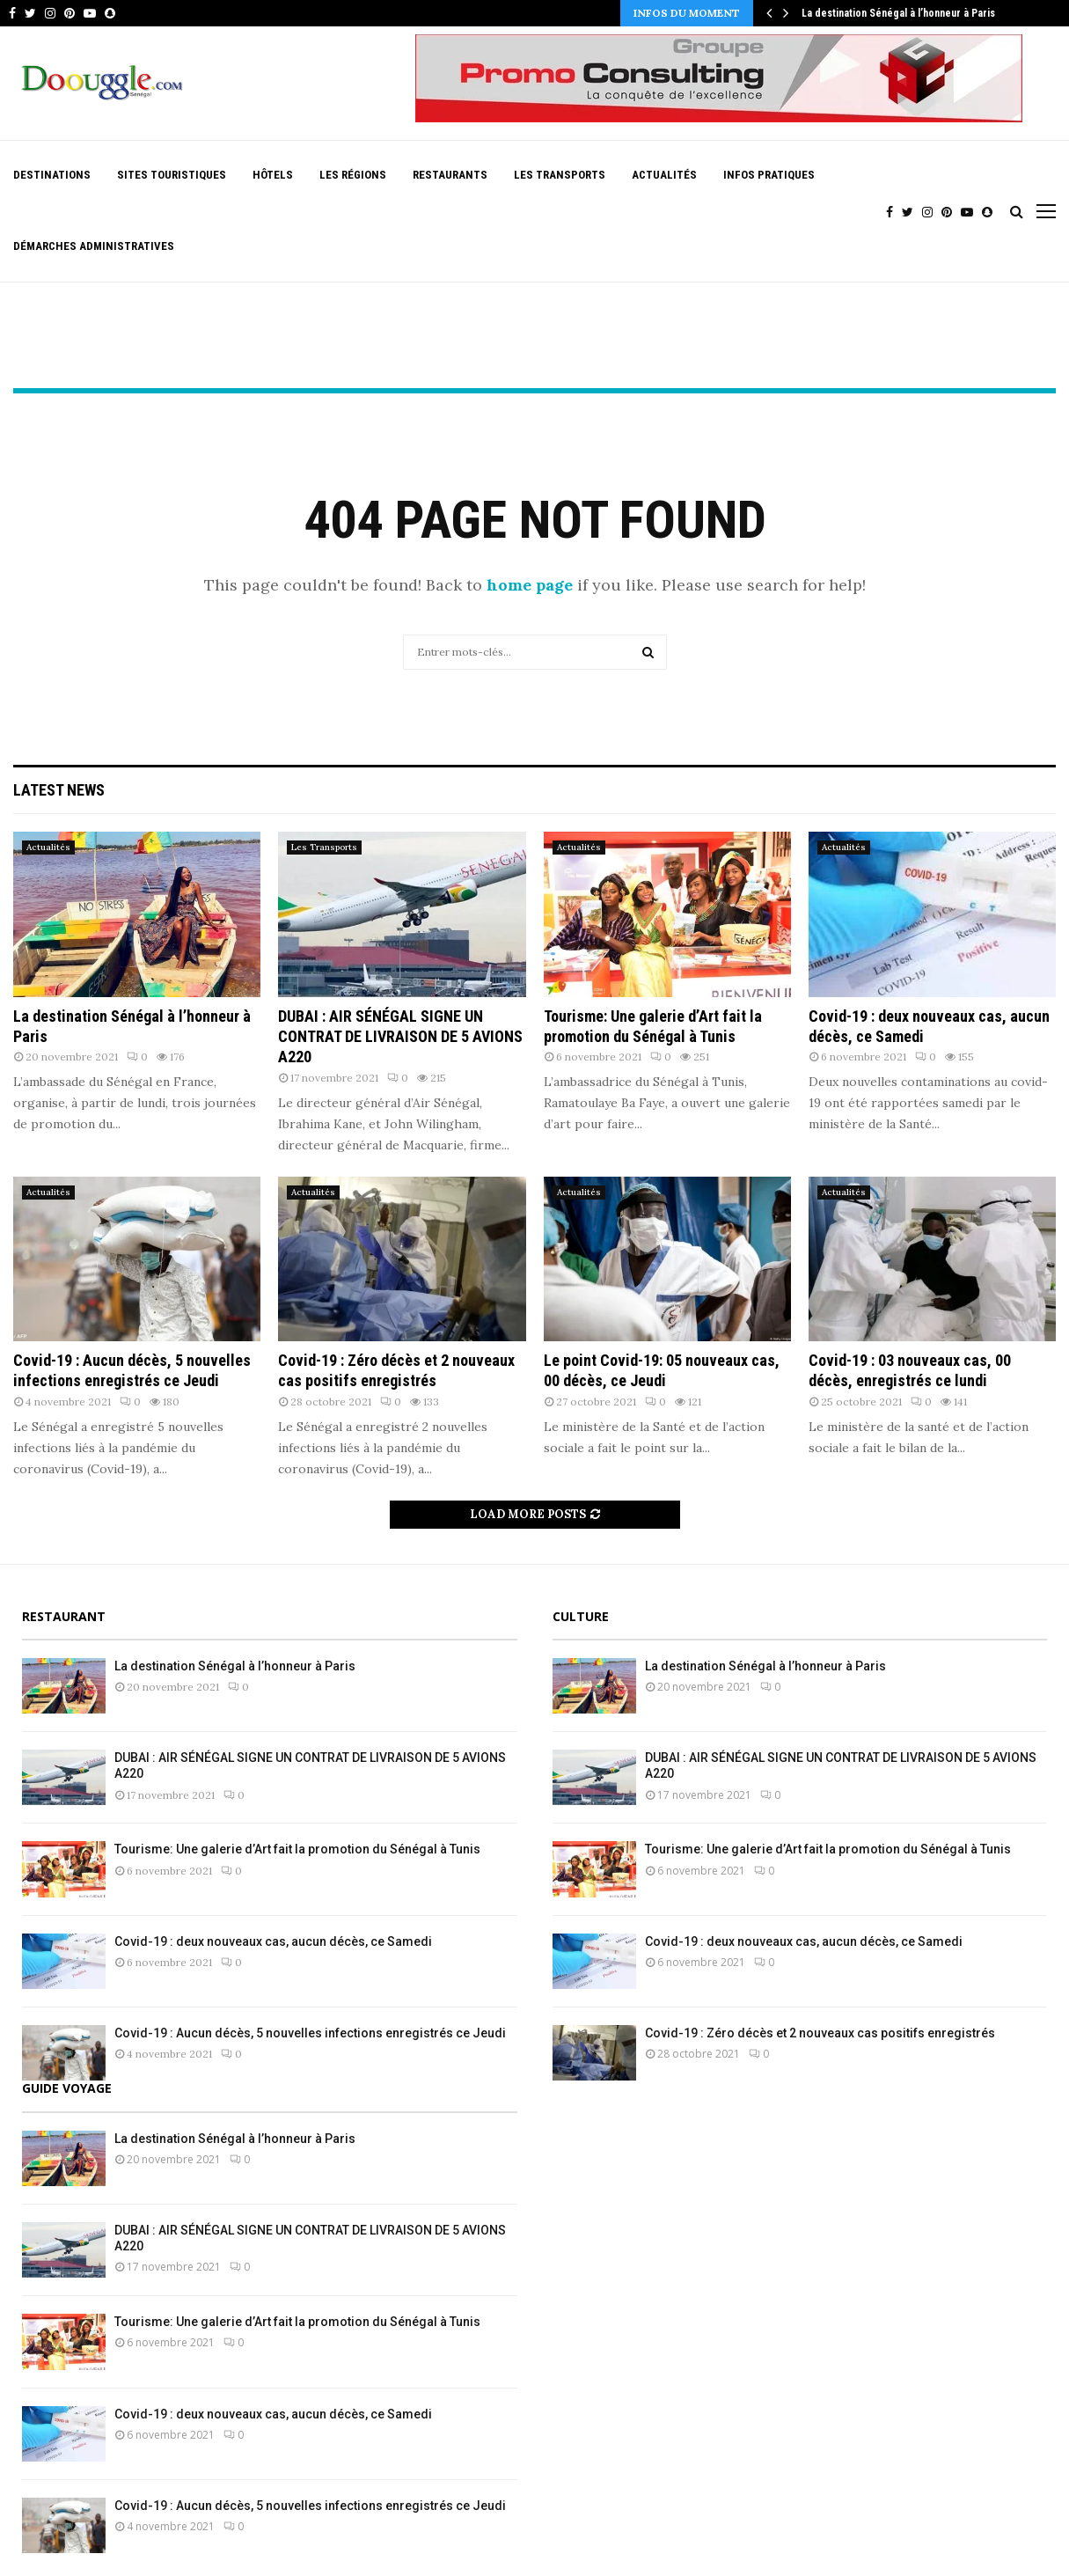 The width and height of the screenshot is (1069, 2576). Describe the element at coordinates (530, 585) in the screenshot. I see `home page` at that location.